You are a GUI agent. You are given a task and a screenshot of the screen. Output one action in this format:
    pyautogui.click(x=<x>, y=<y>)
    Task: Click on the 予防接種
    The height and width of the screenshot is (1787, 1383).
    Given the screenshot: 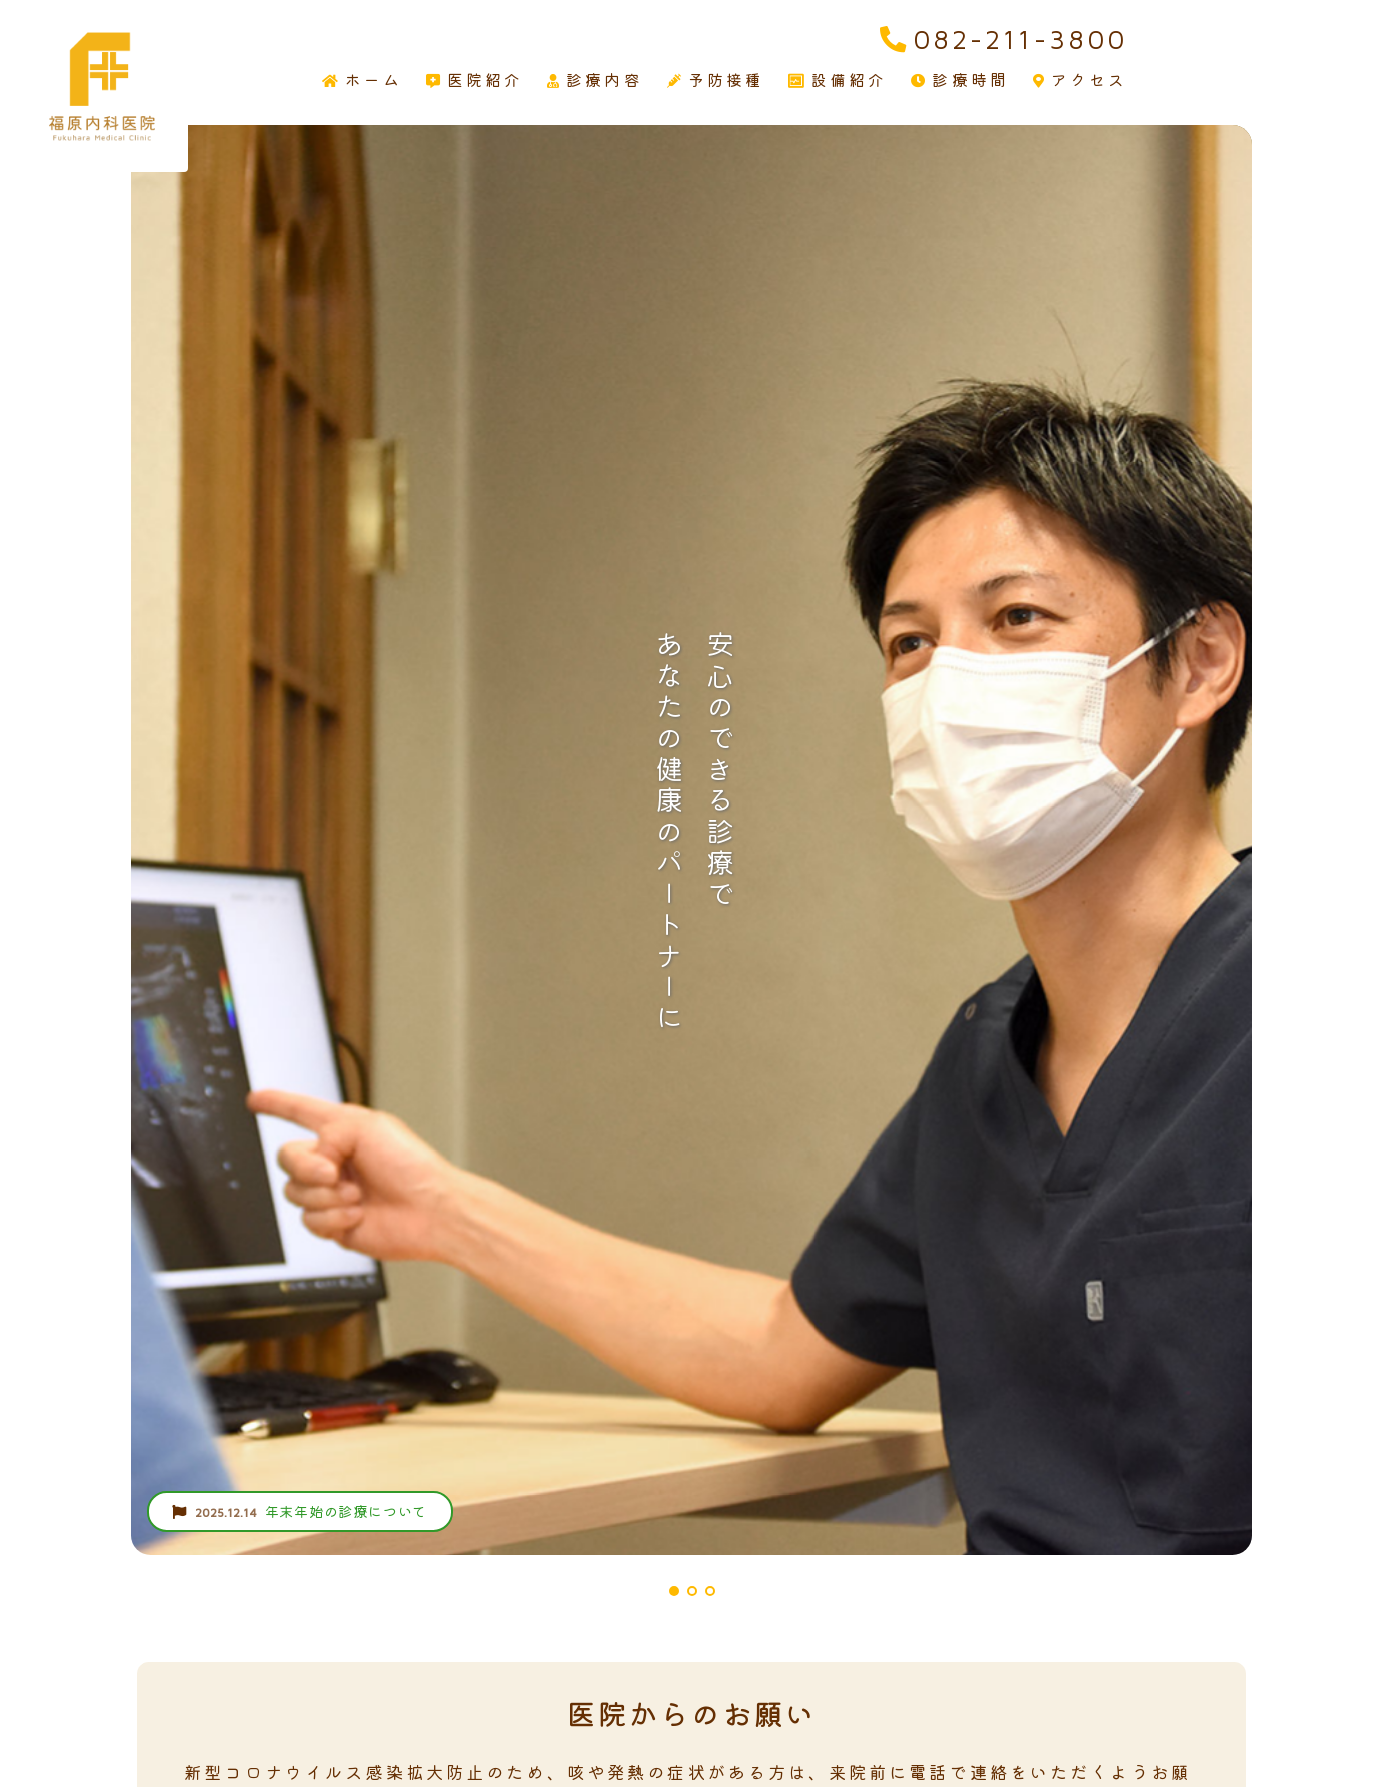 What is the action you would take?
    pyautogui.click(x=716, y=80)
    